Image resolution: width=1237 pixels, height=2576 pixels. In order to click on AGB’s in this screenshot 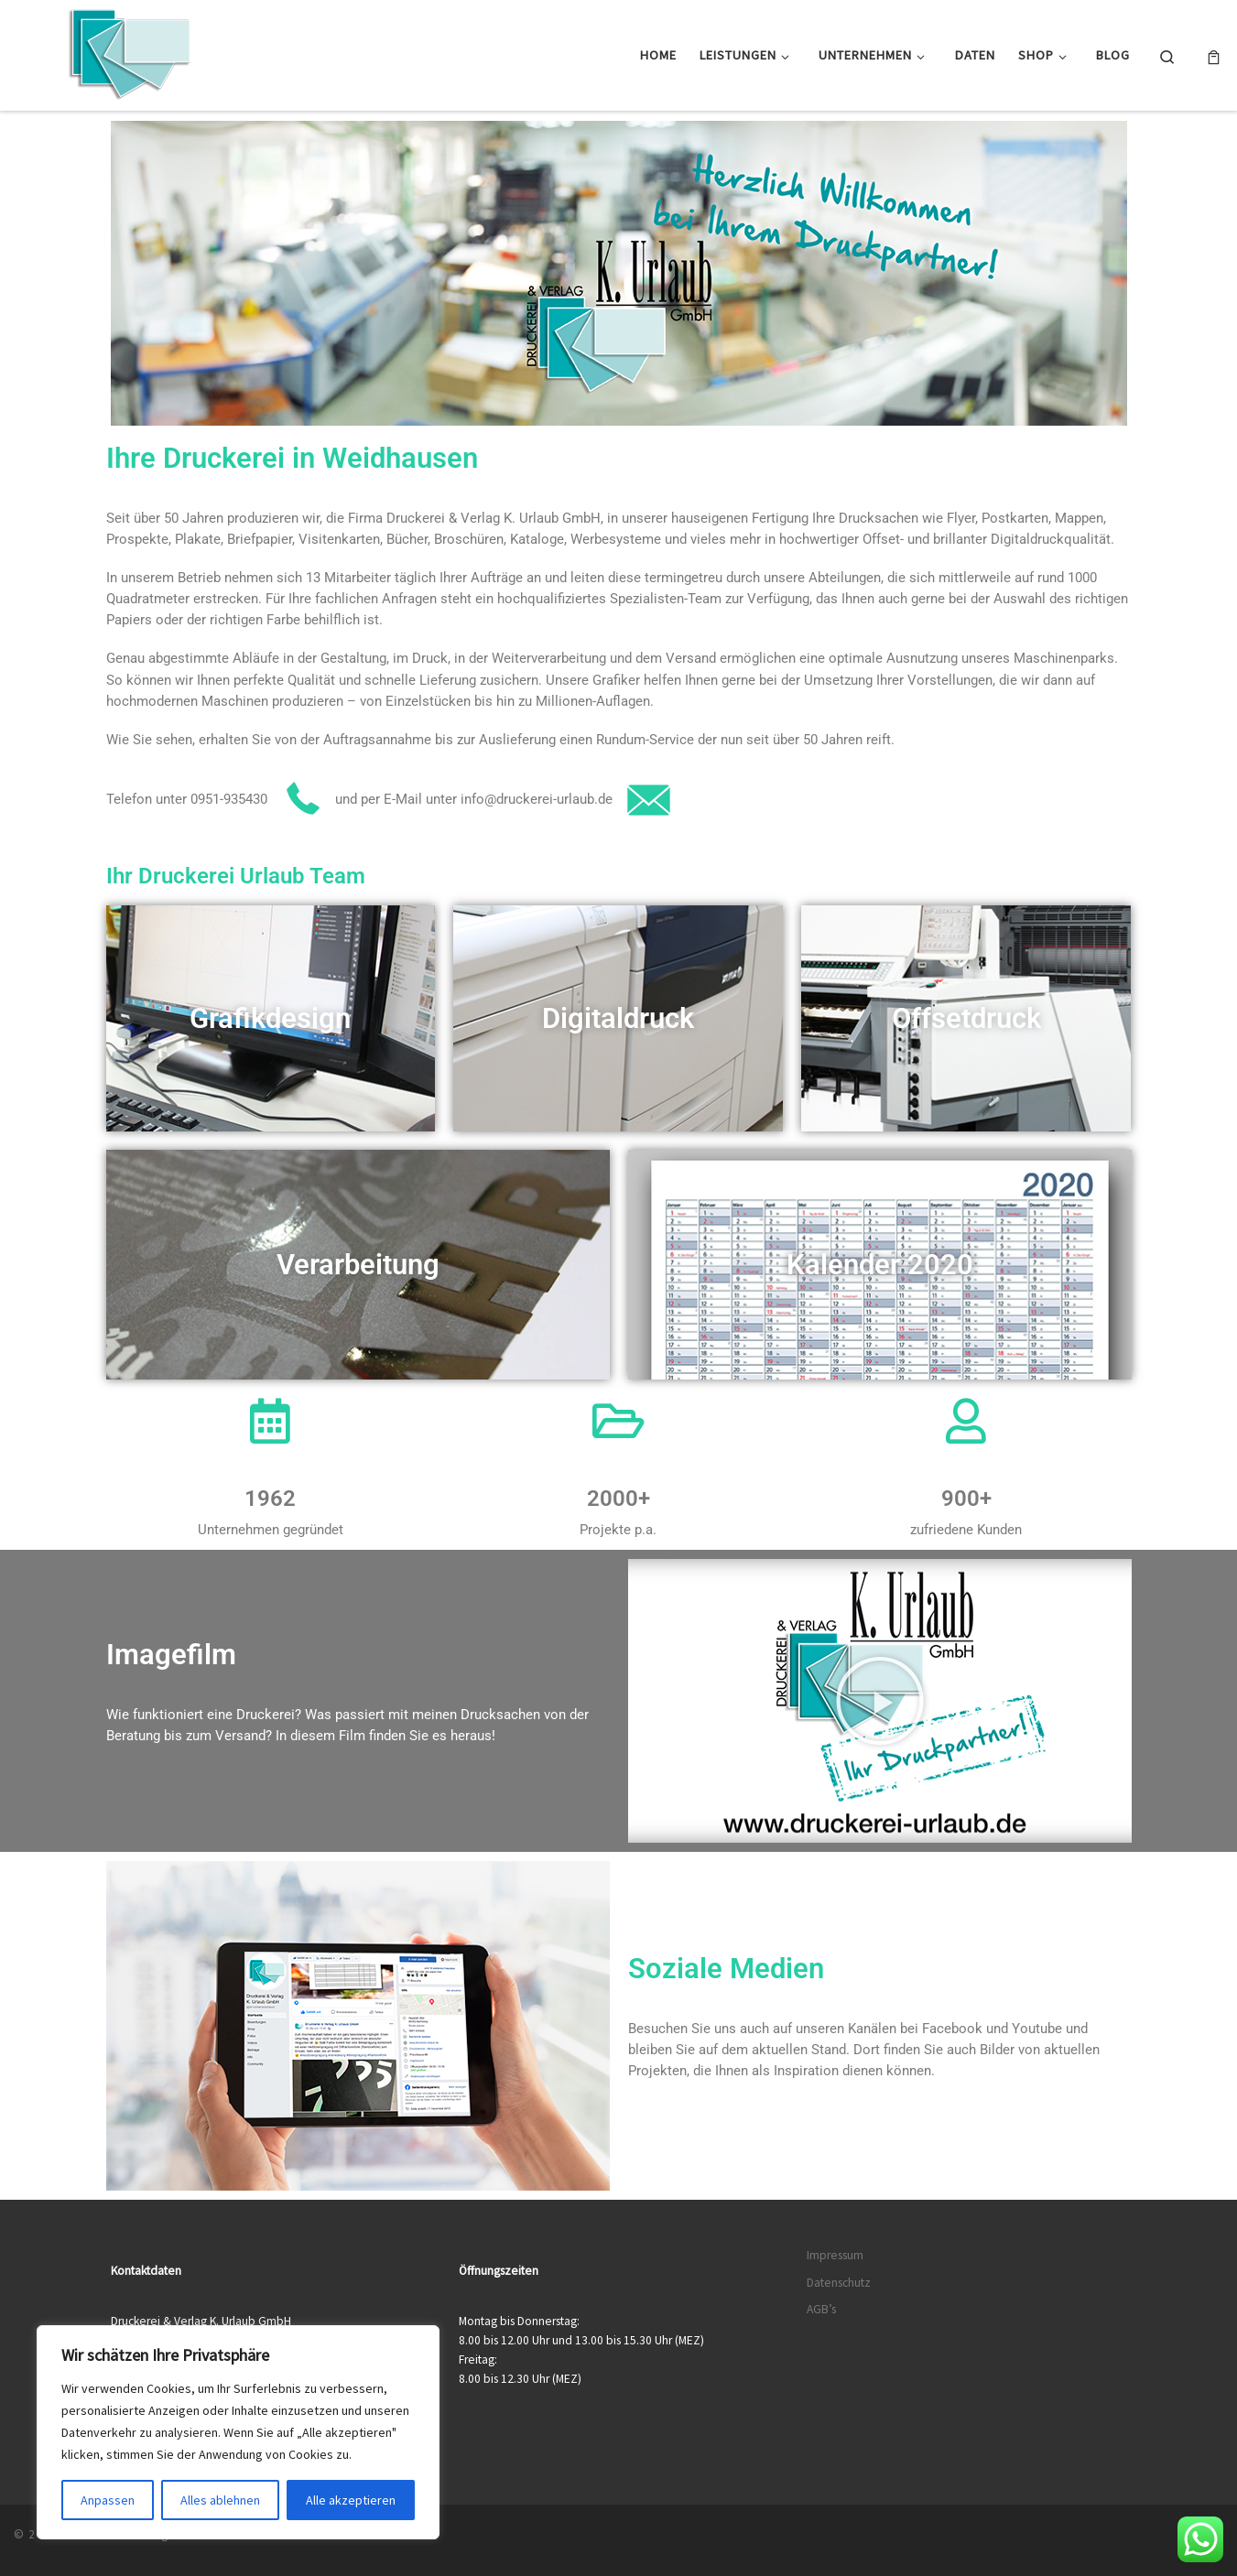, I will do `click(821, 2309)`.